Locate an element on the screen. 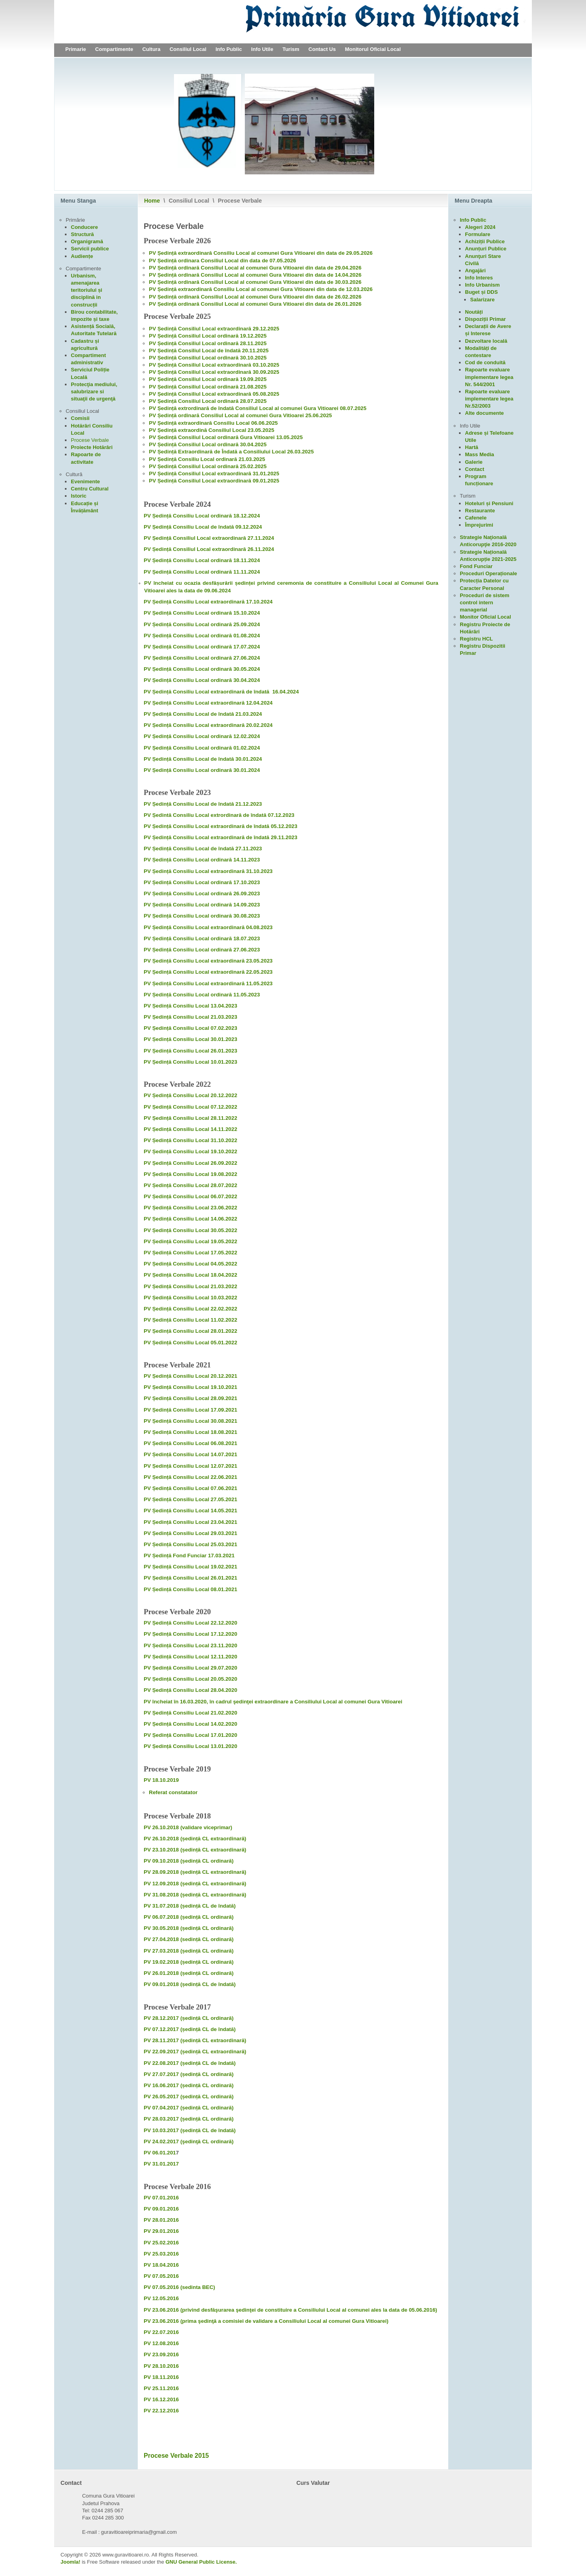 This screenshot has width=586, height=2576. PV 12.08.2016 is located at coordinates (161, 2343).